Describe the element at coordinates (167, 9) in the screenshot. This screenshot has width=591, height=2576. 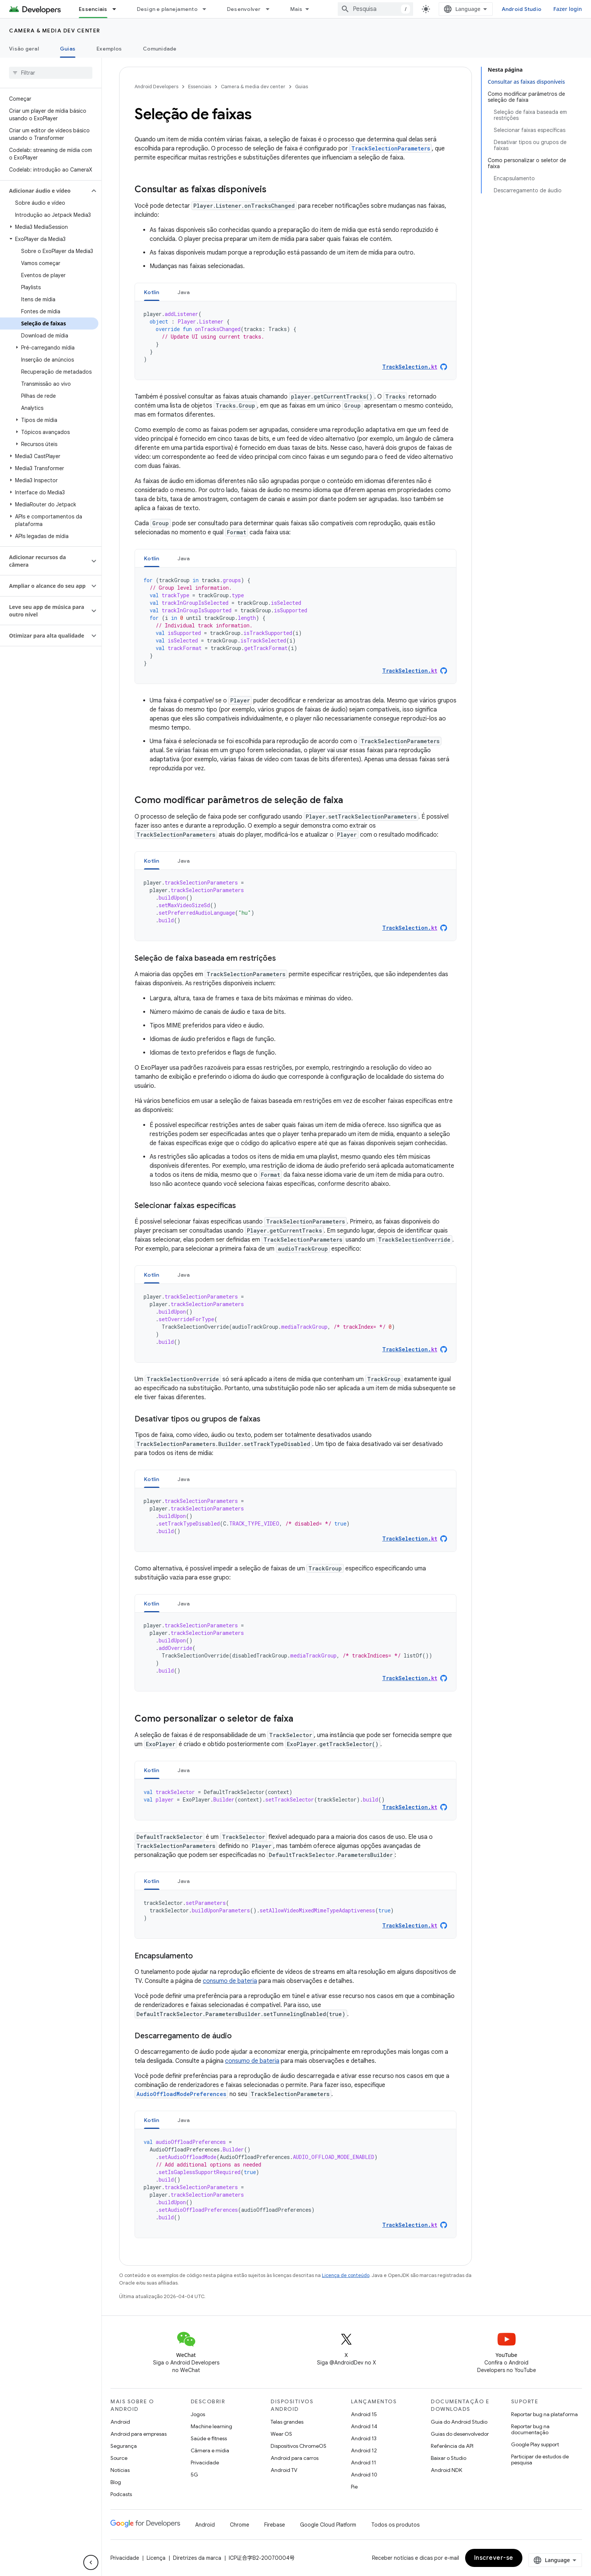
I see `Design e planejamento` at that location.